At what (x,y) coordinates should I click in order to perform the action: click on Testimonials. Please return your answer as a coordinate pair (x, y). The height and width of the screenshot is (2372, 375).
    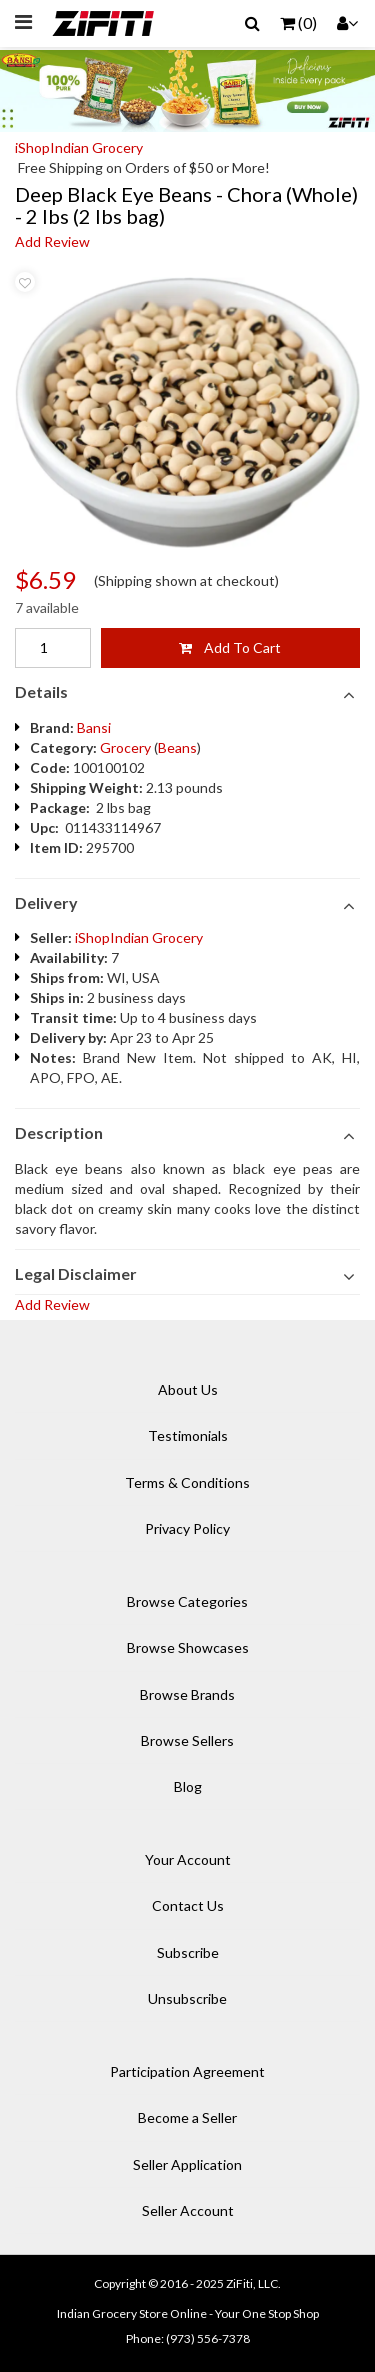
    Looking at the image, I should click on (188, 1435).